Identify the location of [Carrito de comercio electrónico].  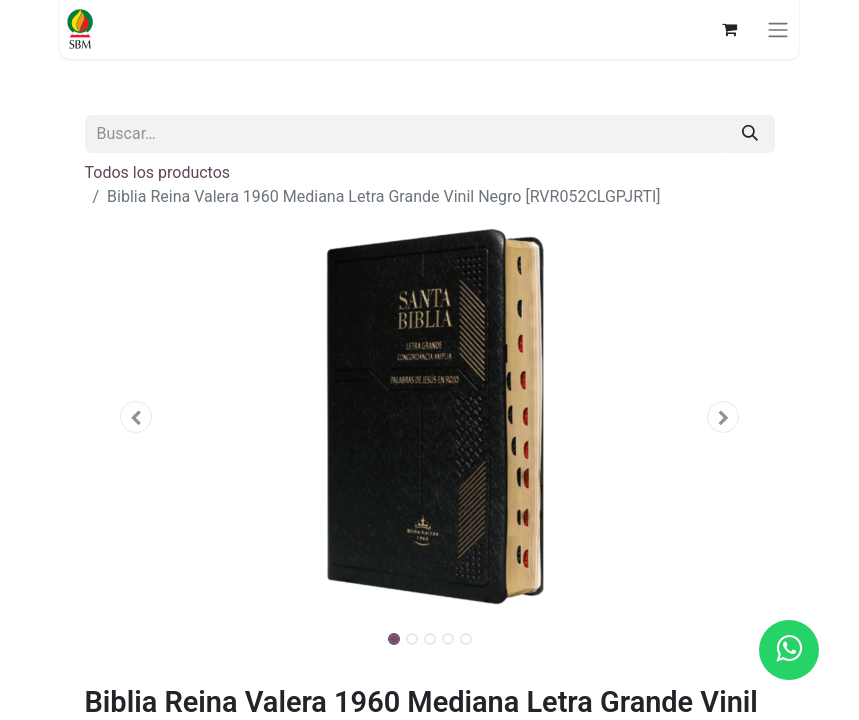
(729, 29).